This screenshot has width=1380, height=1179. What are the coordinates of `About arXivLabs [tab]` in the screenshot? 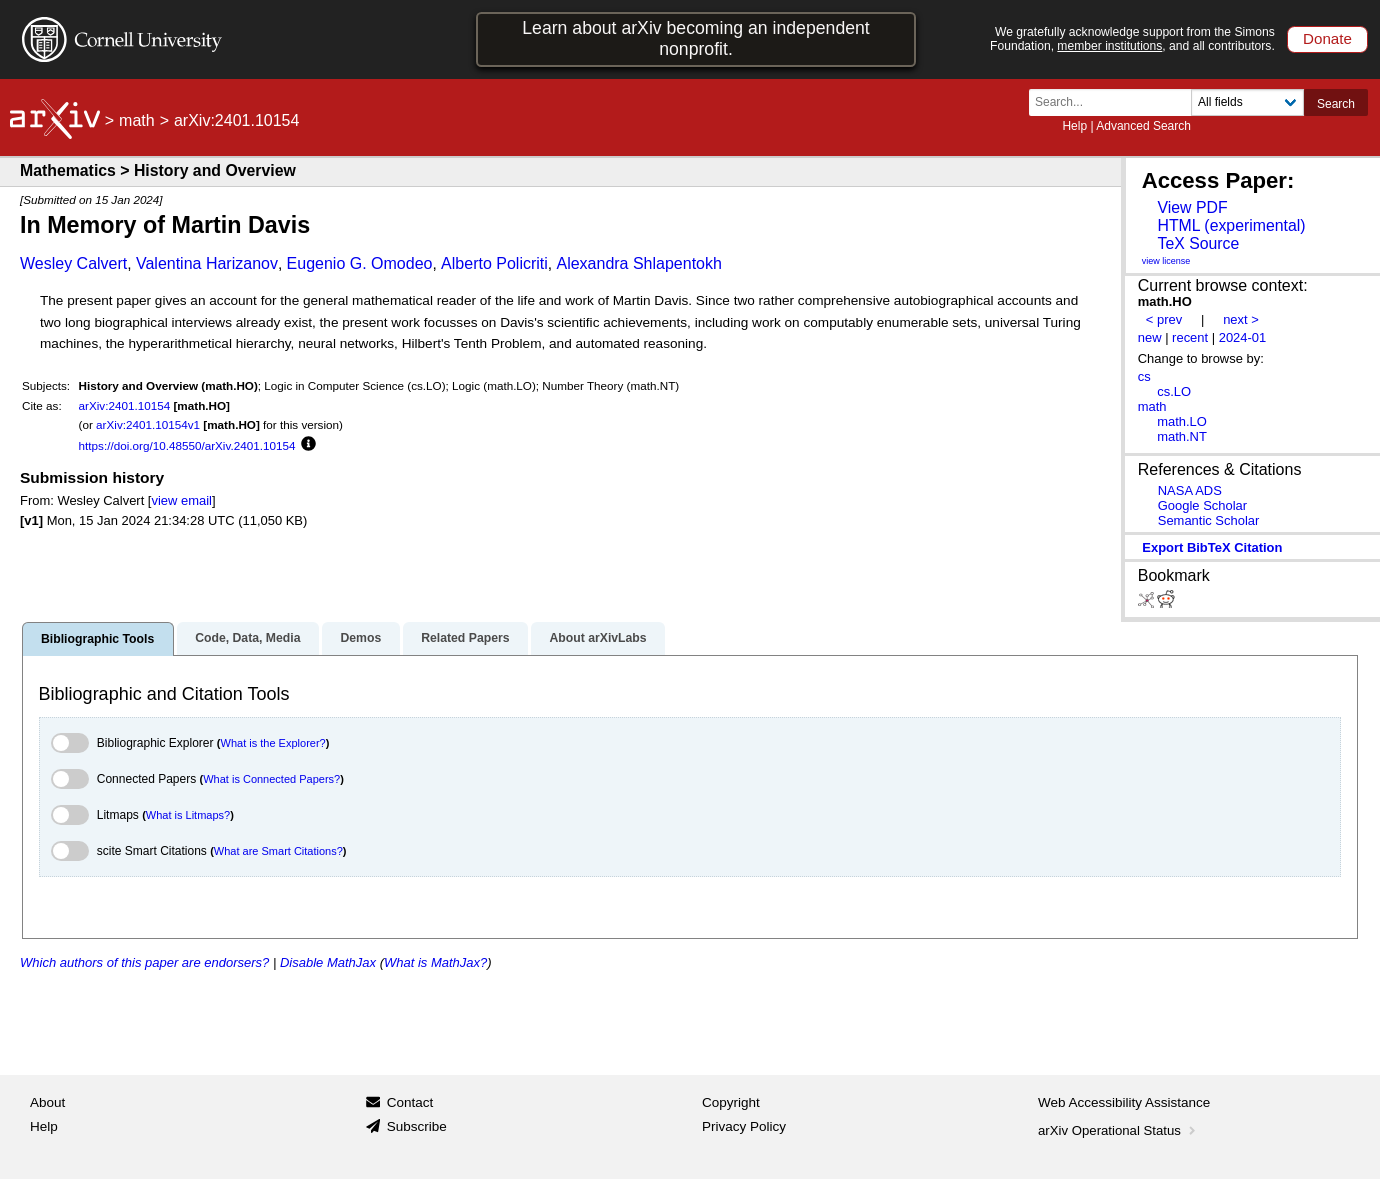 It's located at (597, 638).